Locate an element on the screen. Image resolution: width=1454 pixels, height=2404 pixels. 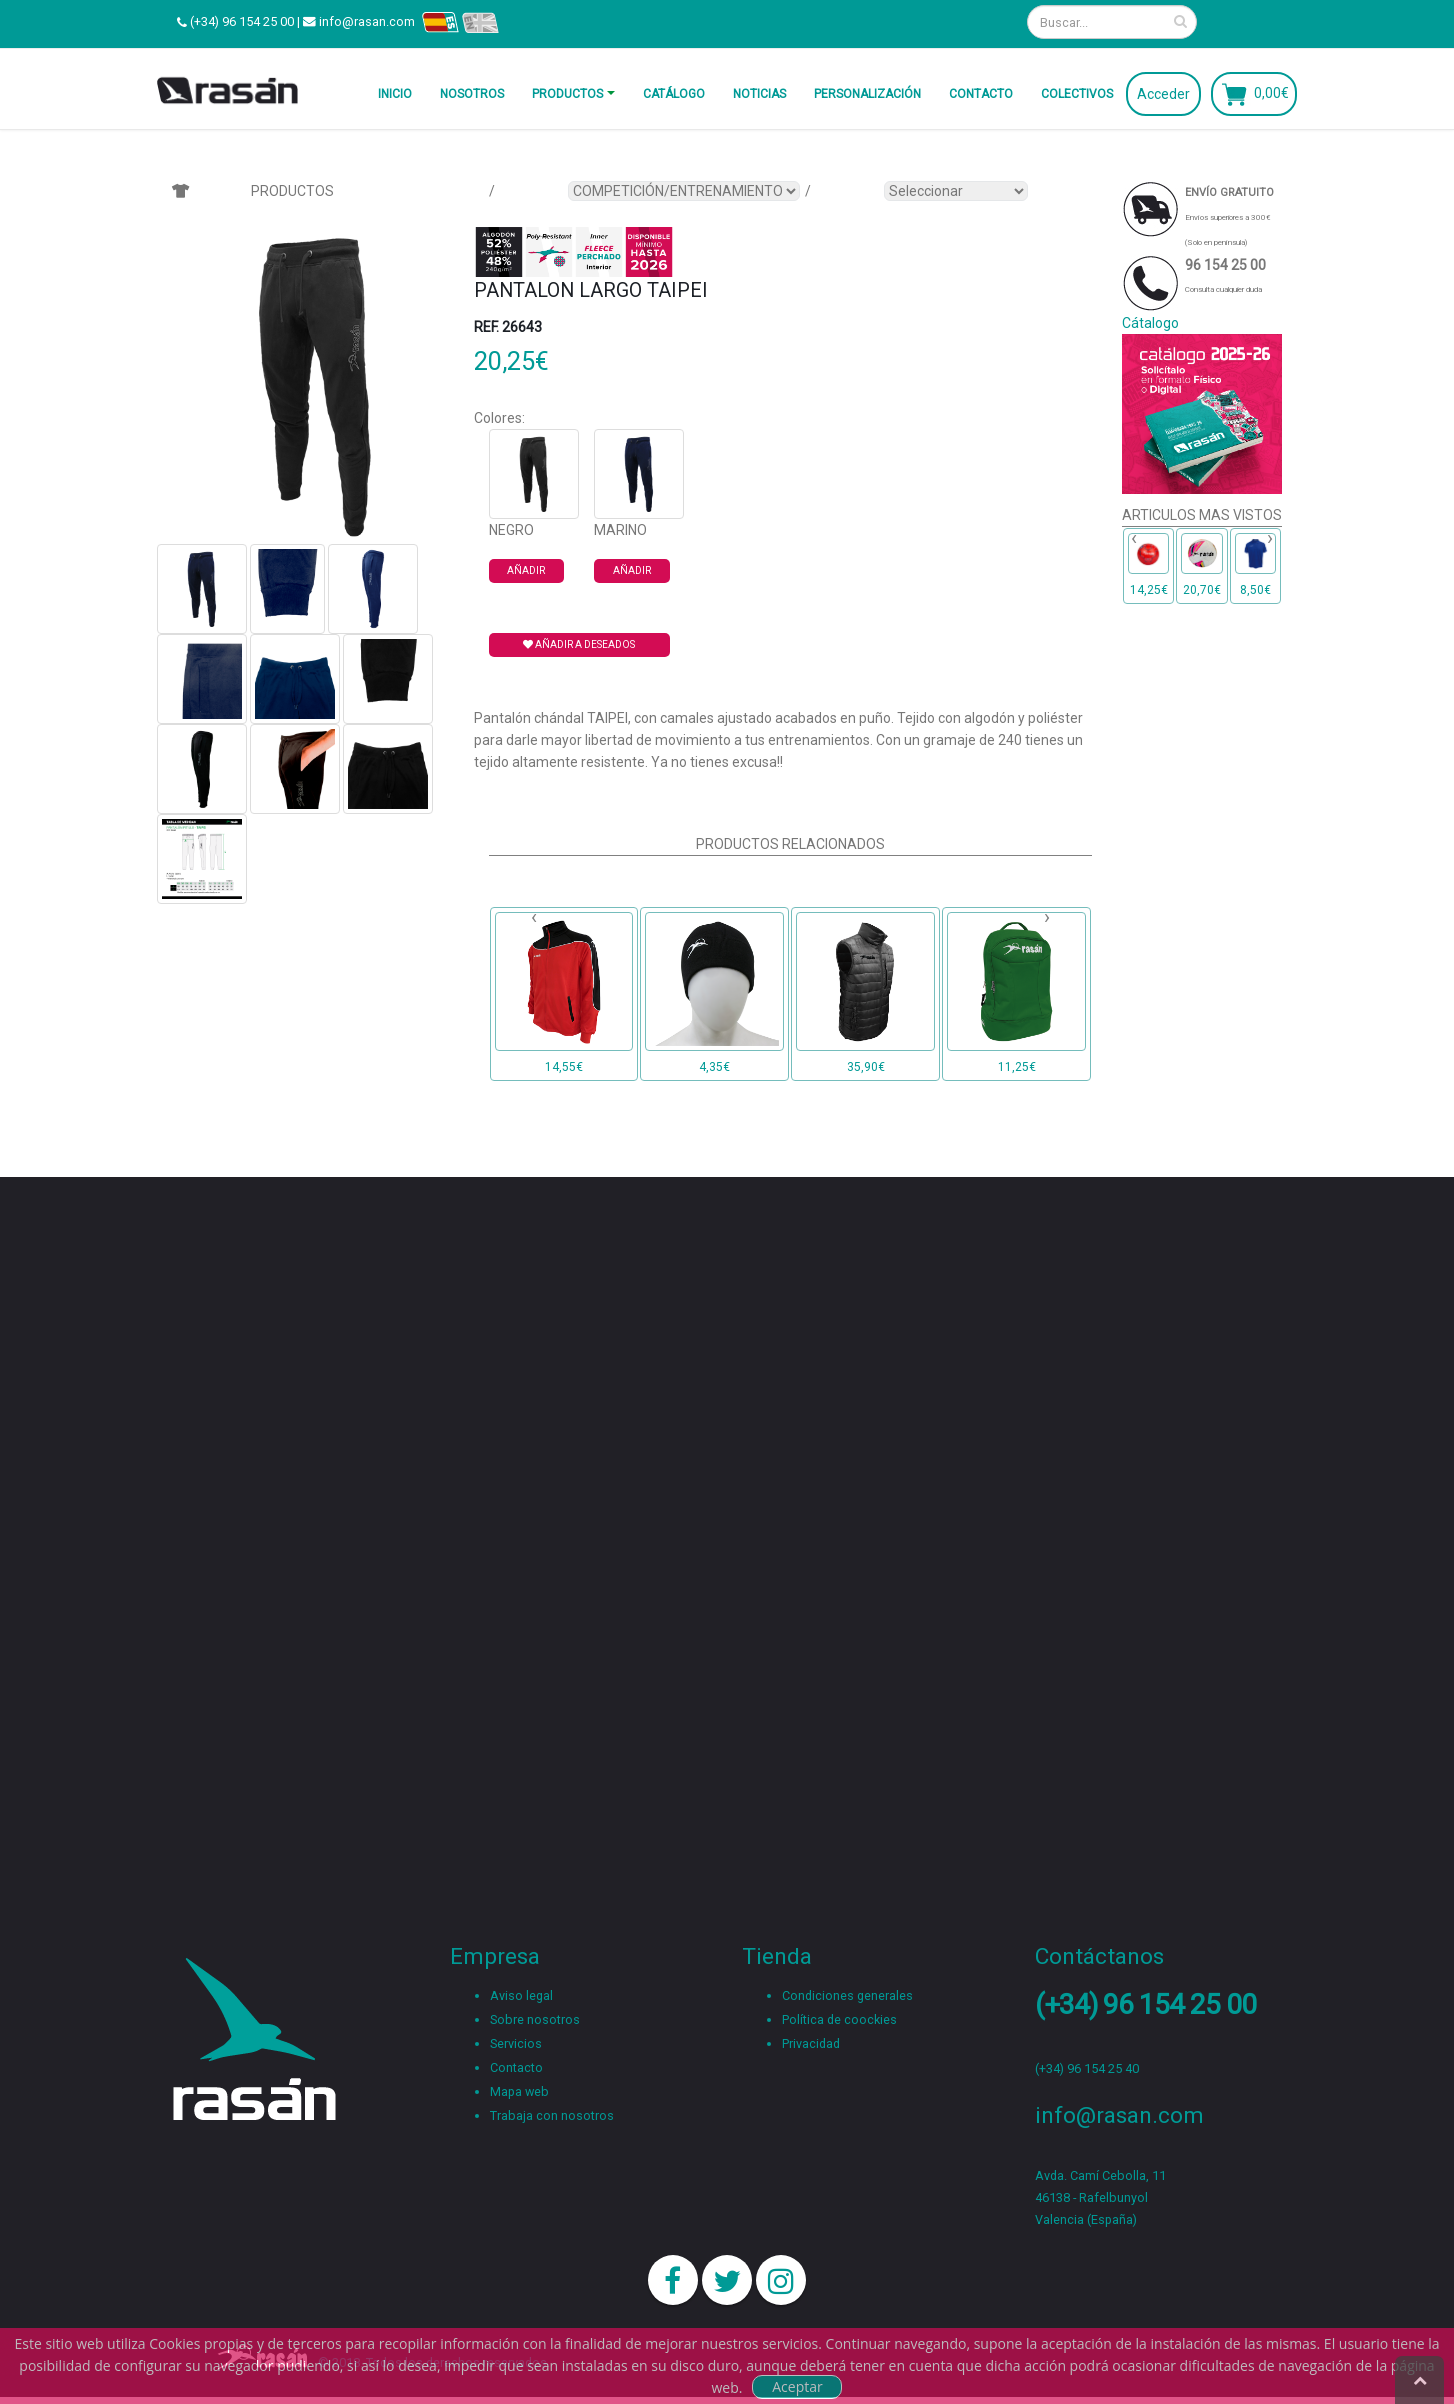
Inicio is located at coordinates (395, 94).